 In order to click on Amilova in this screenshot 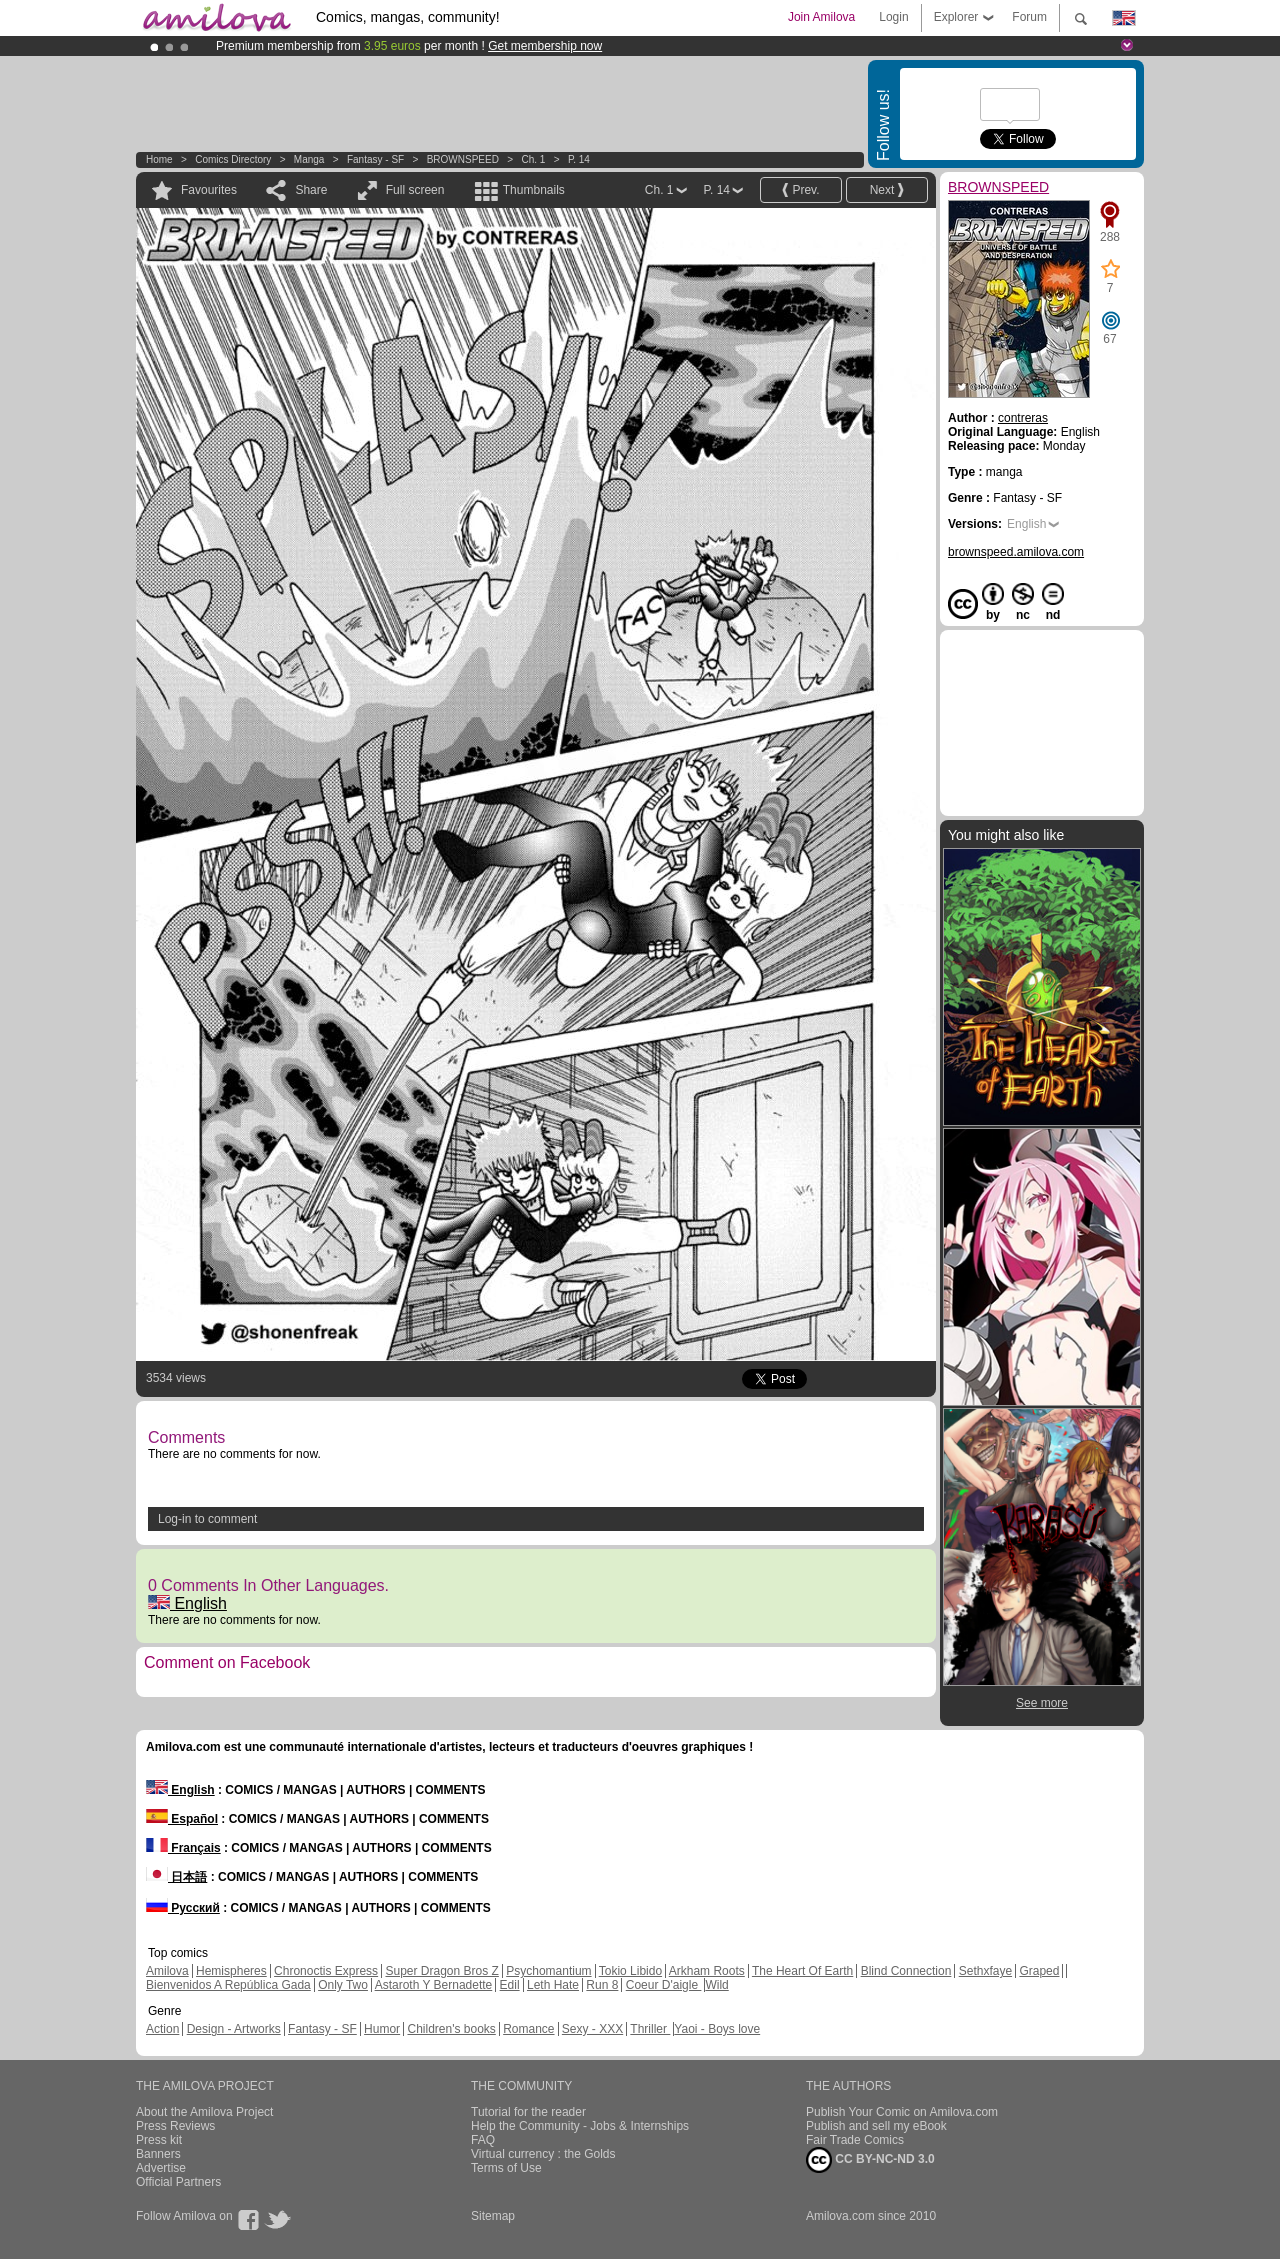, I will do `click(167, 1971)`.